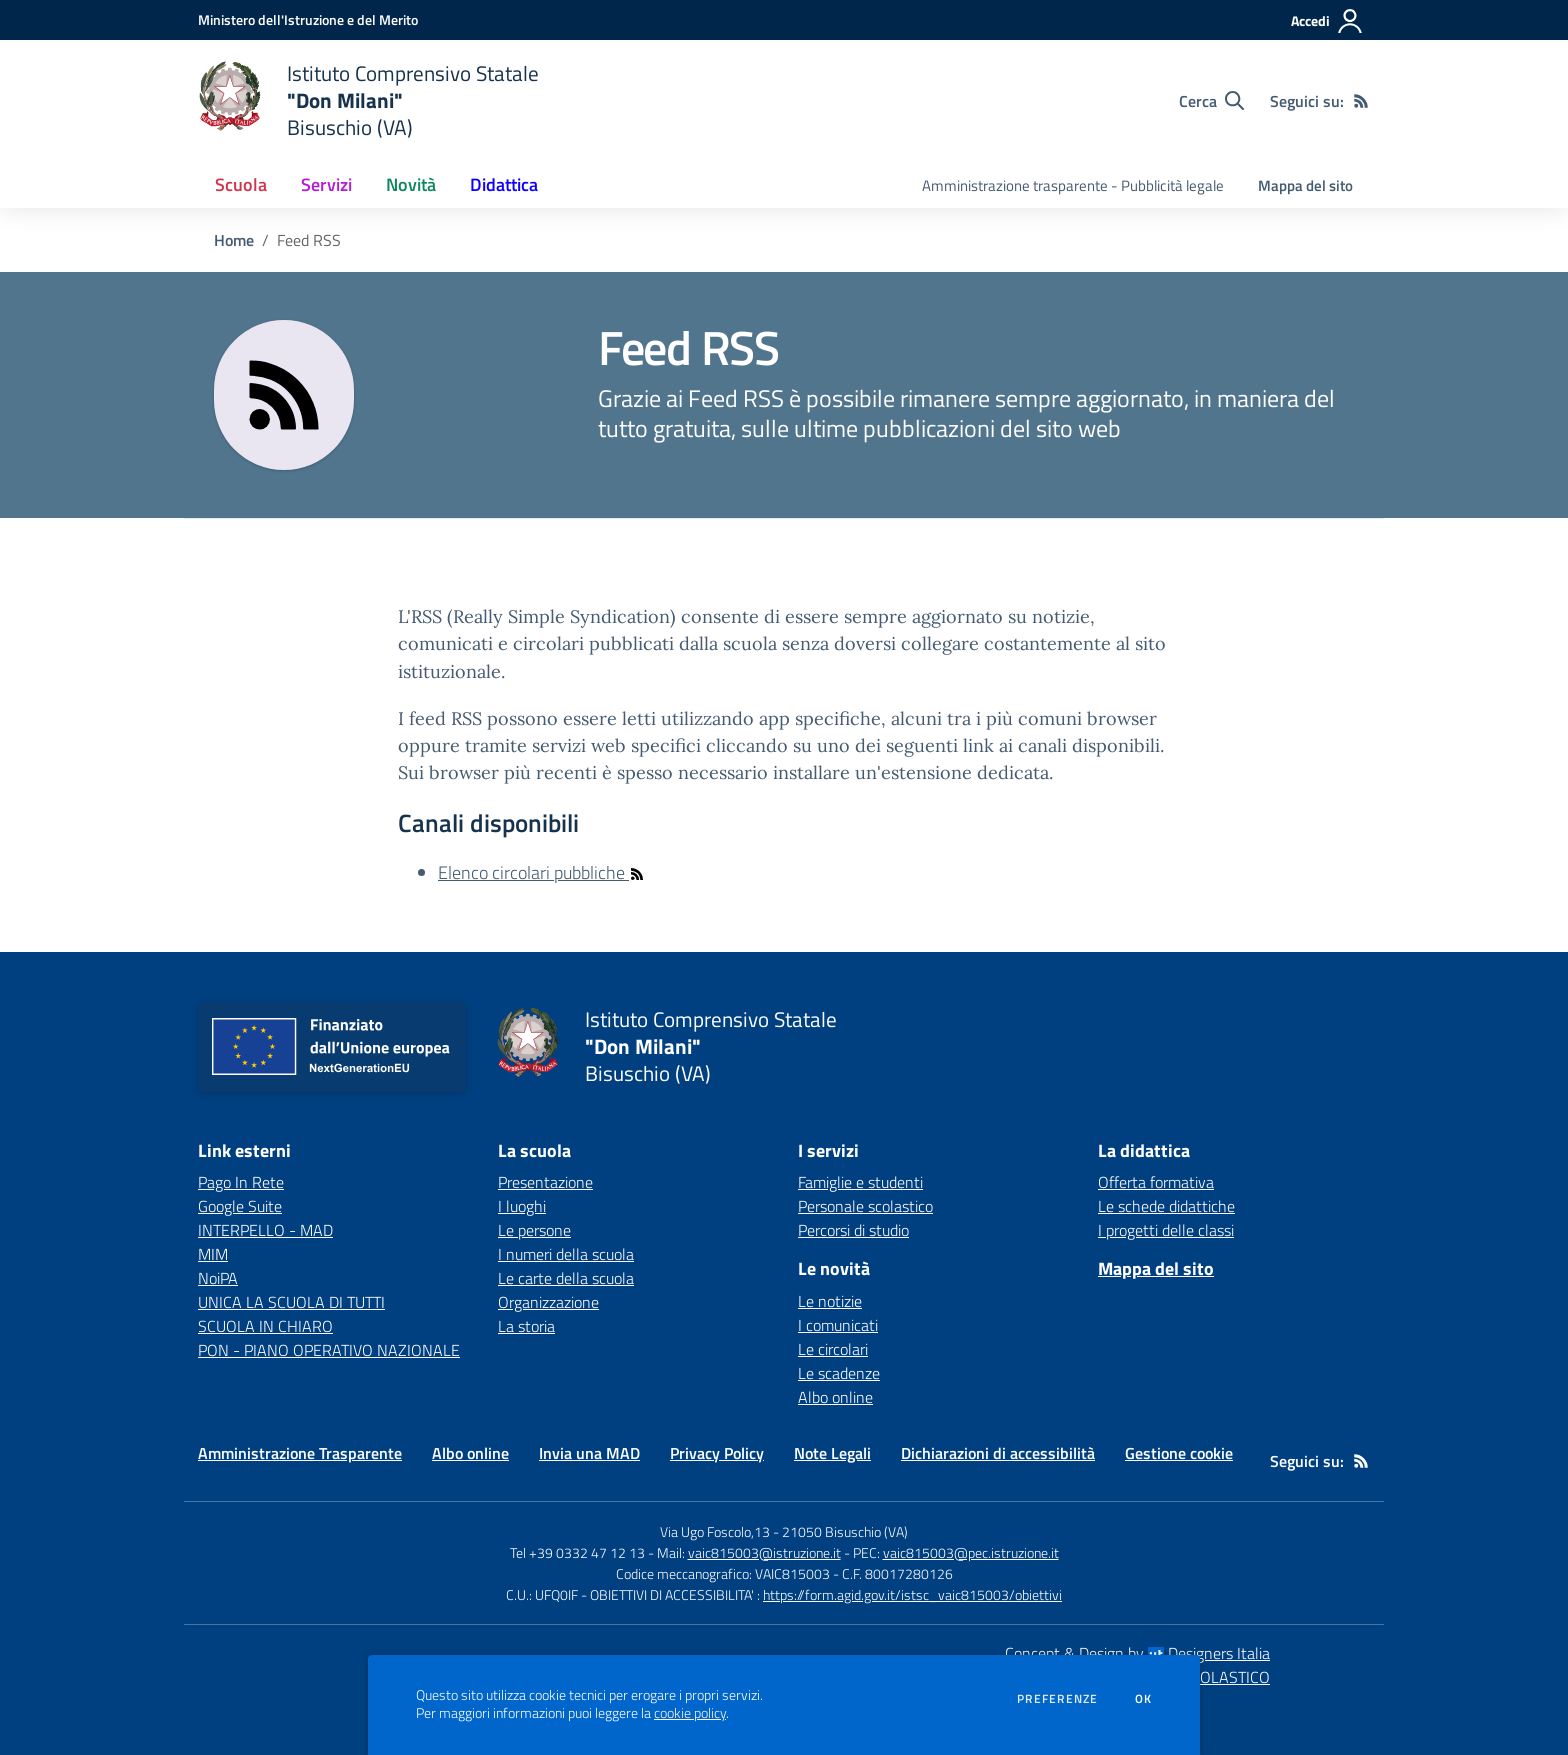 This screenshot has height=1755, width=1568. What do you see at coordinates (326, 184) in the screenshot?
I see `Servizi [button]` at bounding box center [326, 184].